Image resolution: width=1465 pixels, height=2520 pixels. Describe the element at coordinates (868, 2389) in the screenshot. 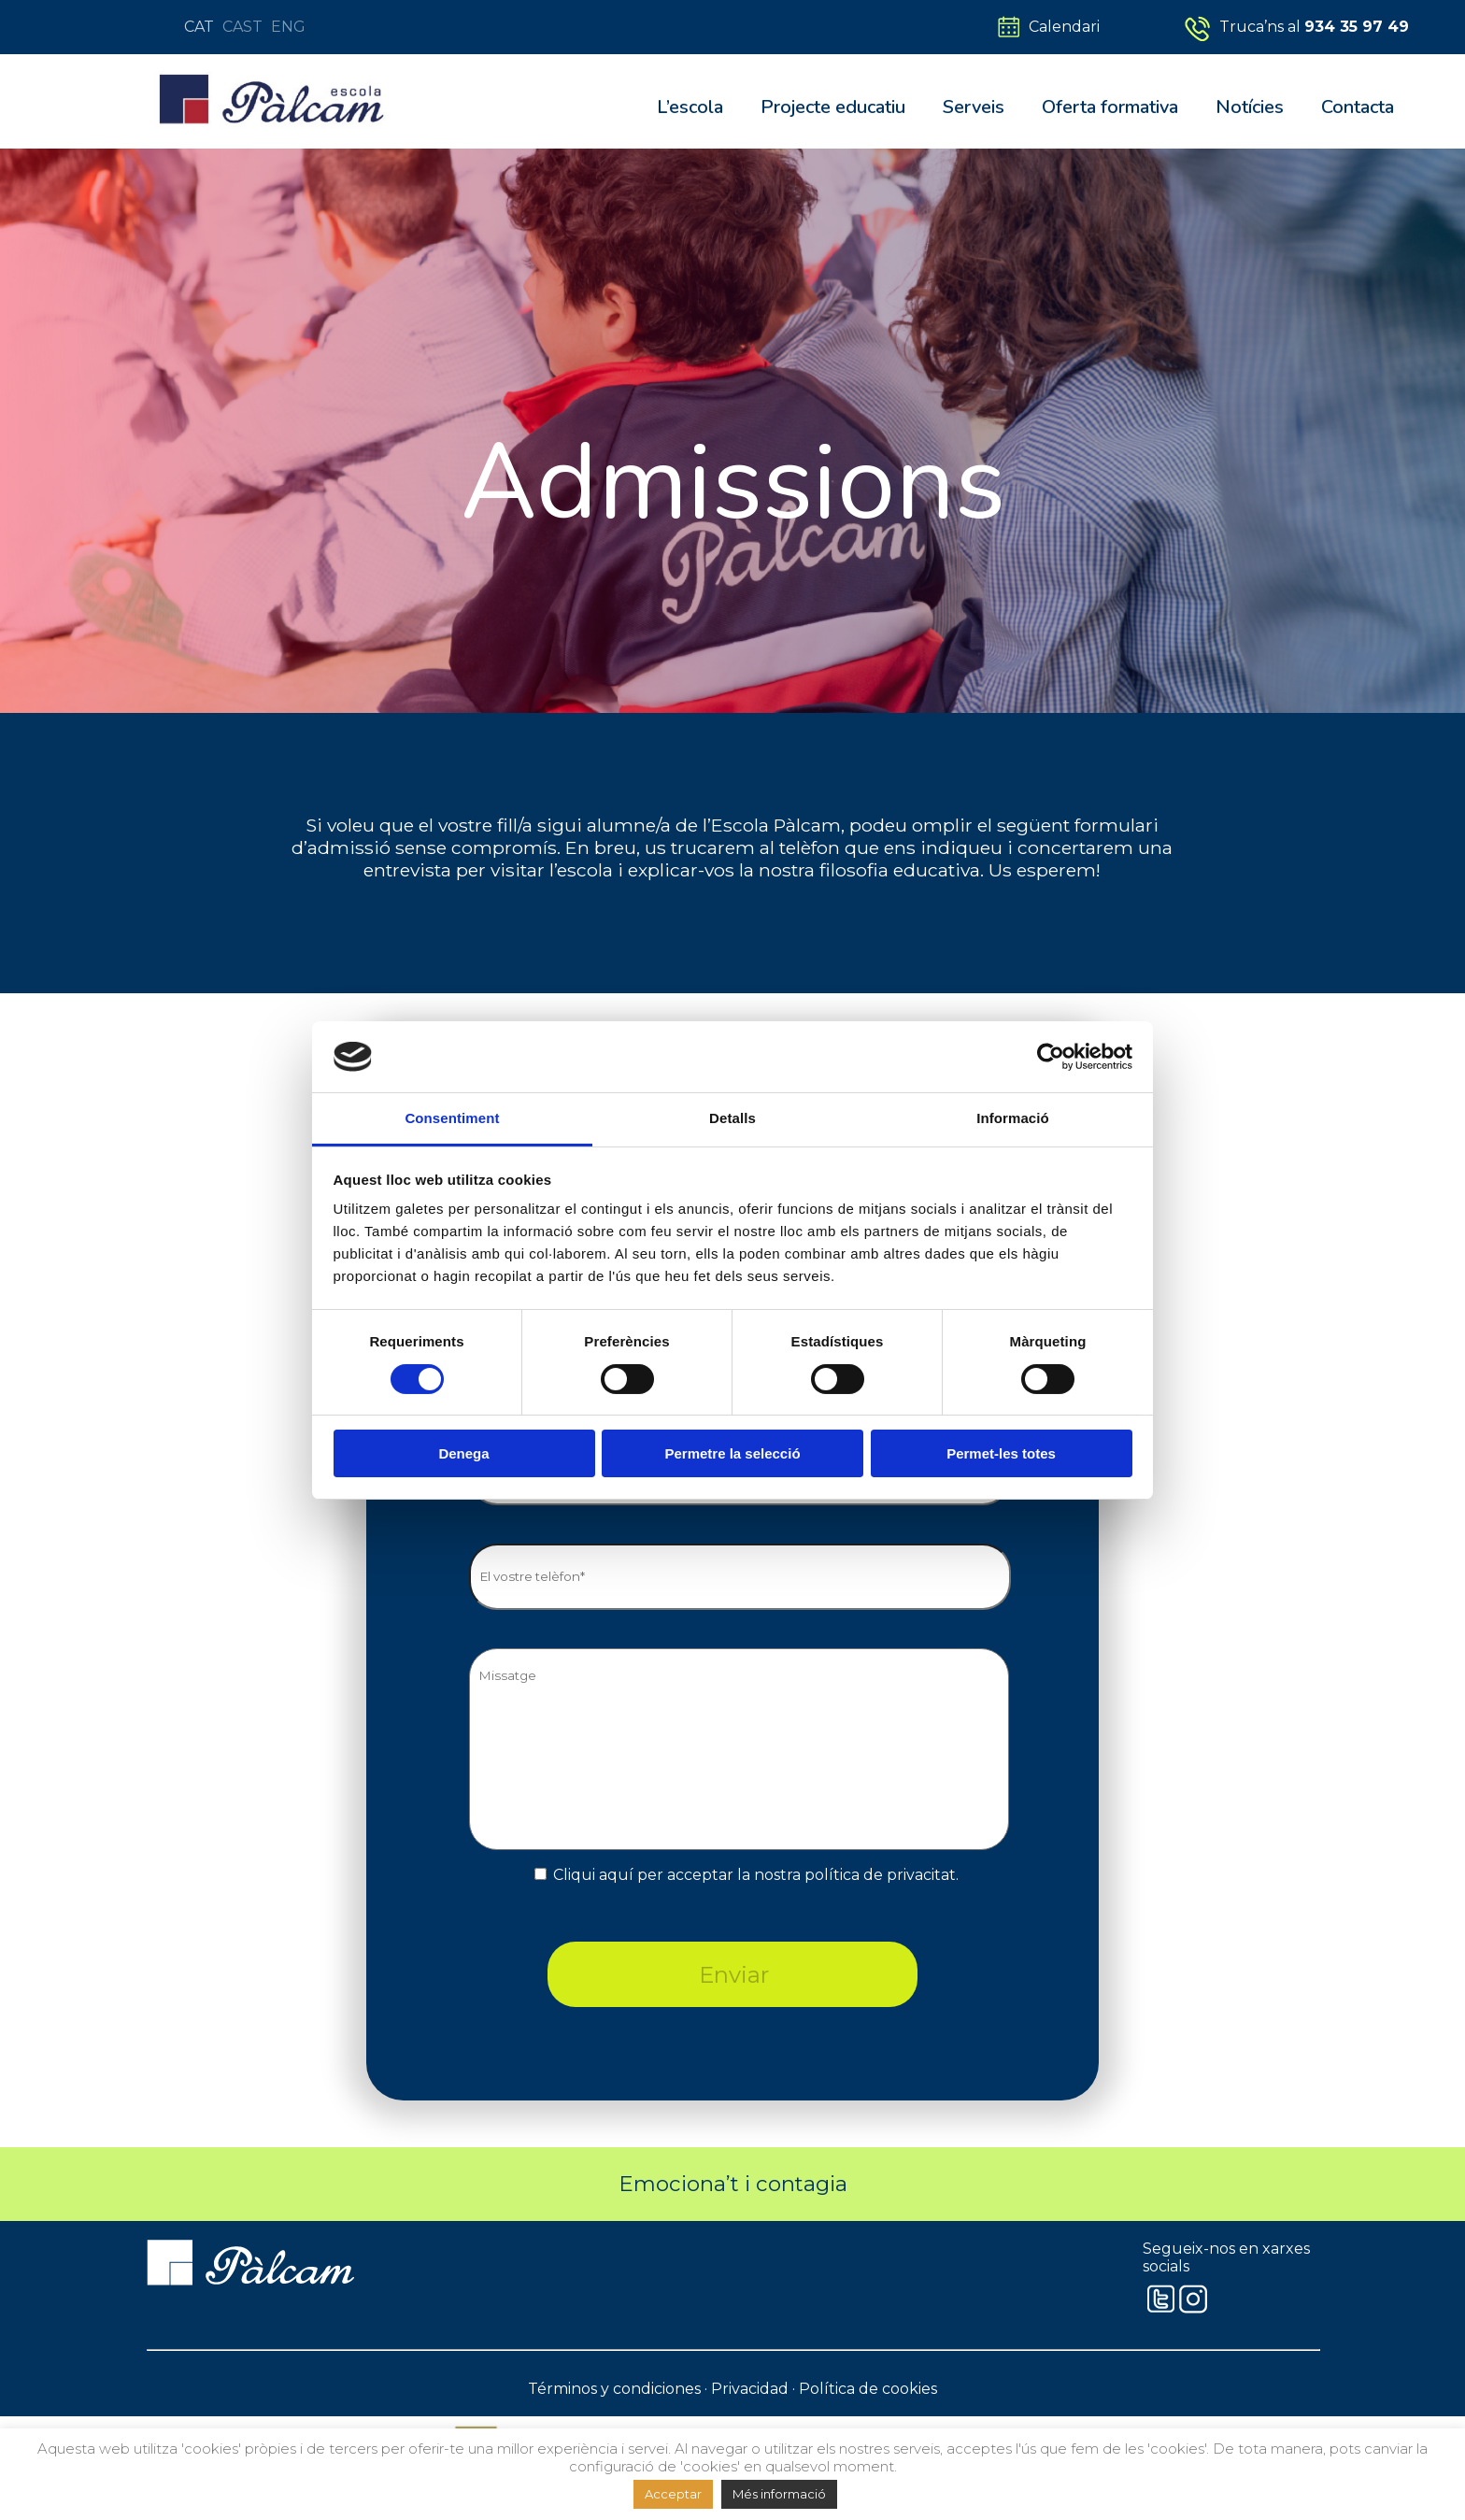

I see `Política de cookies` at that location.